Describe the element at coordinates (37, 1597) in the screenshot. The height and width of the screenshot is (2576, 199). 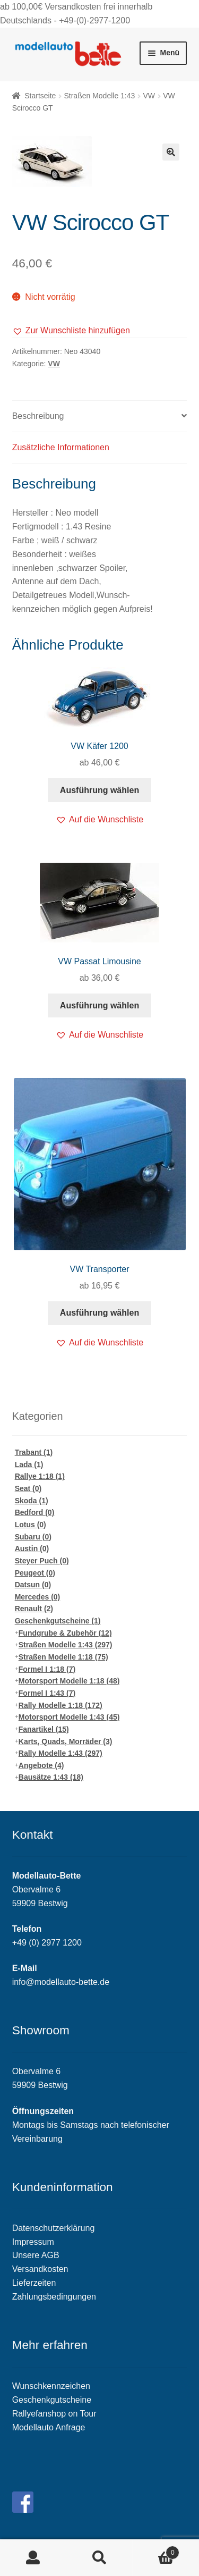
I see `Mercedes` at that location.